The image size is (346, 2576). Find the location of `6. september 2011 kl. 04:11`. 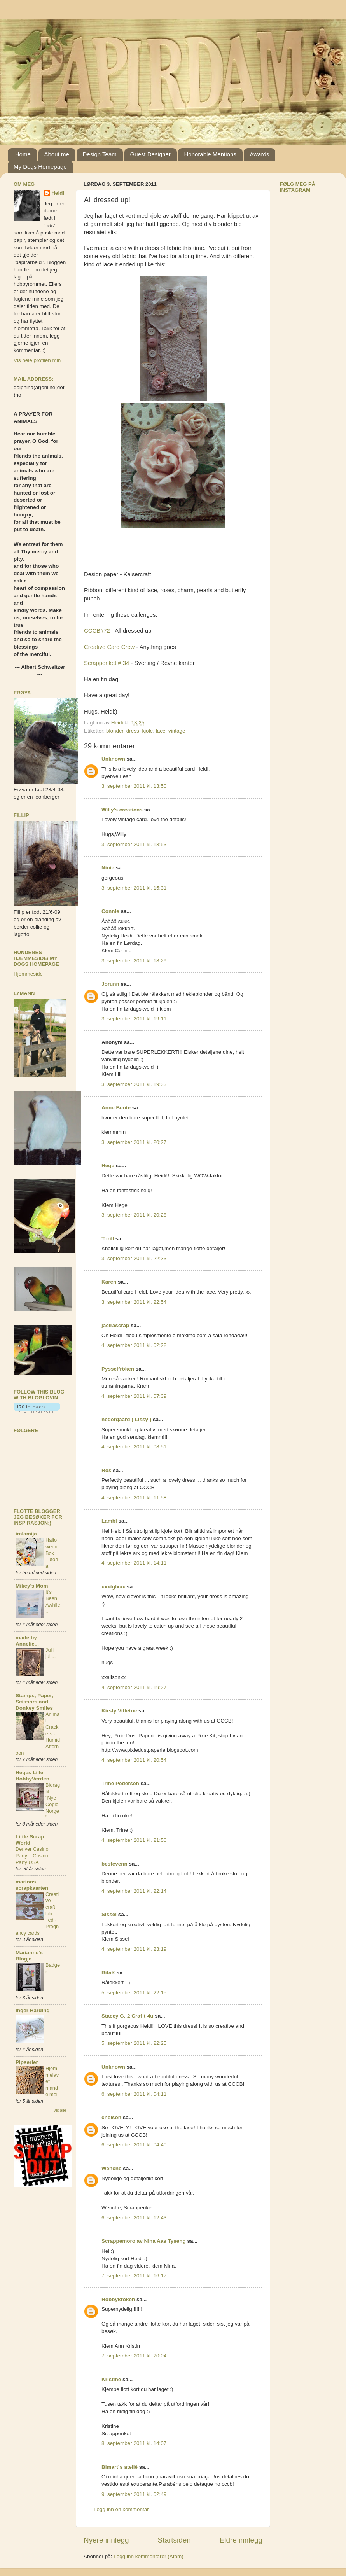

6. september 2011 kl. 04:11 is located at coordinates (133, 2094).